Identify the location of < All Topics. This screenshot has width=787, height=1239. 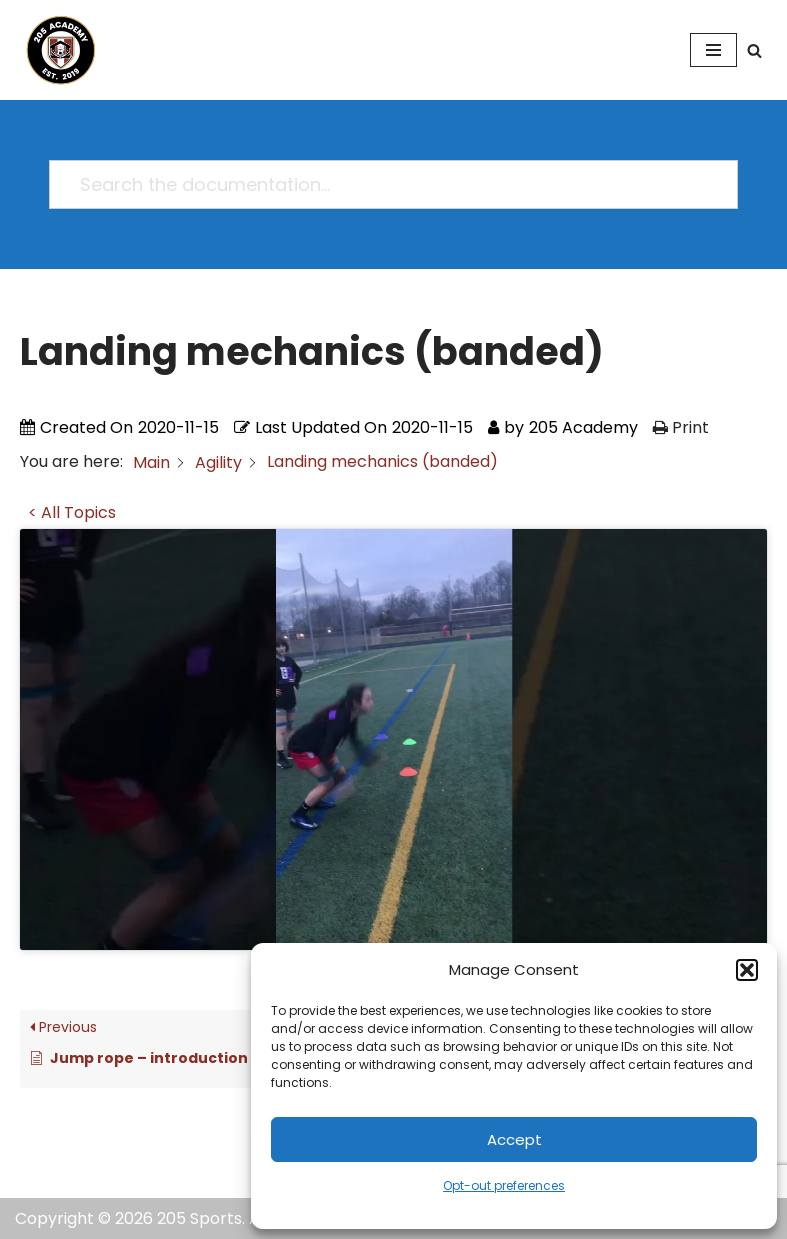
(72, 512).